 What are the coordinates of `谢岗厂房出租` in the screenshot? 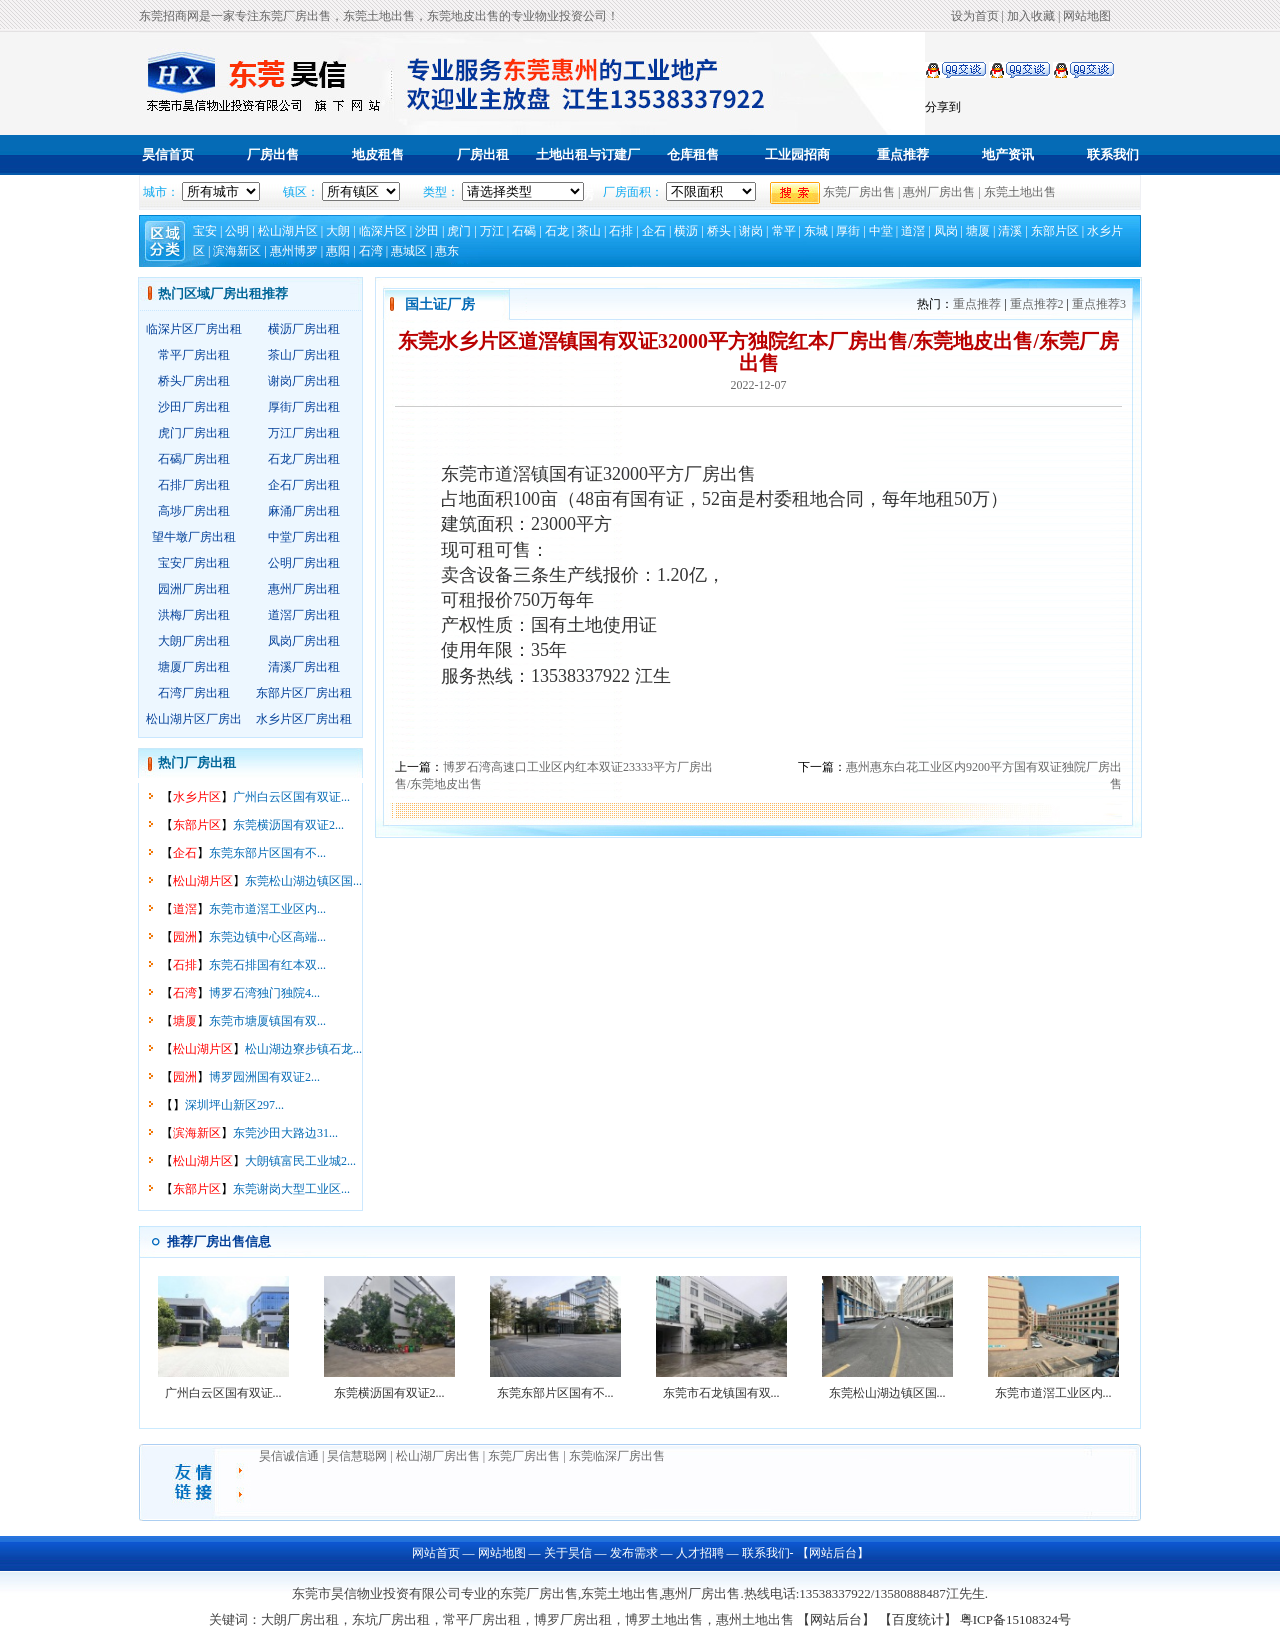 It's located at (304, 381).